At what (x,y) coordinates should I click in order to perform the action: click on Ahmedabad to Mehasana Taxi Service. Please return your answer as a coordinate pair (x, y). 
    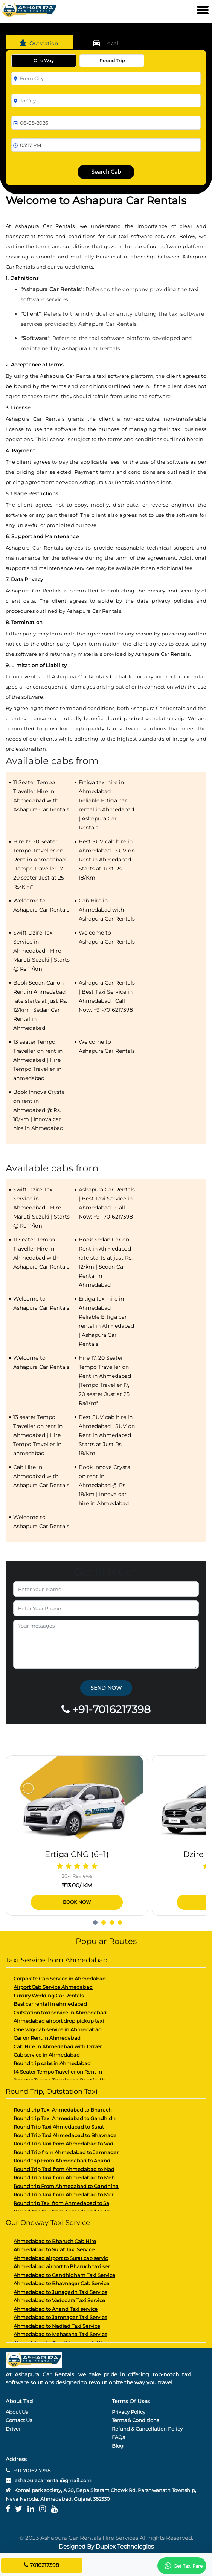
    Looking at the image, I should click on (60, 2334).